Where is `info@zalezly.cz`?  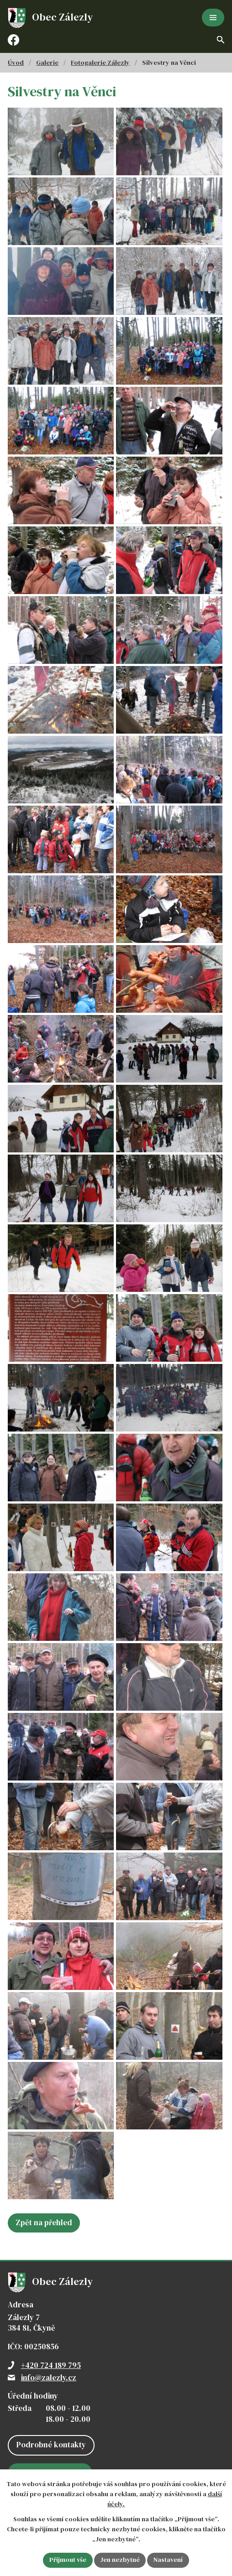 info@zalezly.cz is located at coordinates (48, 2404).